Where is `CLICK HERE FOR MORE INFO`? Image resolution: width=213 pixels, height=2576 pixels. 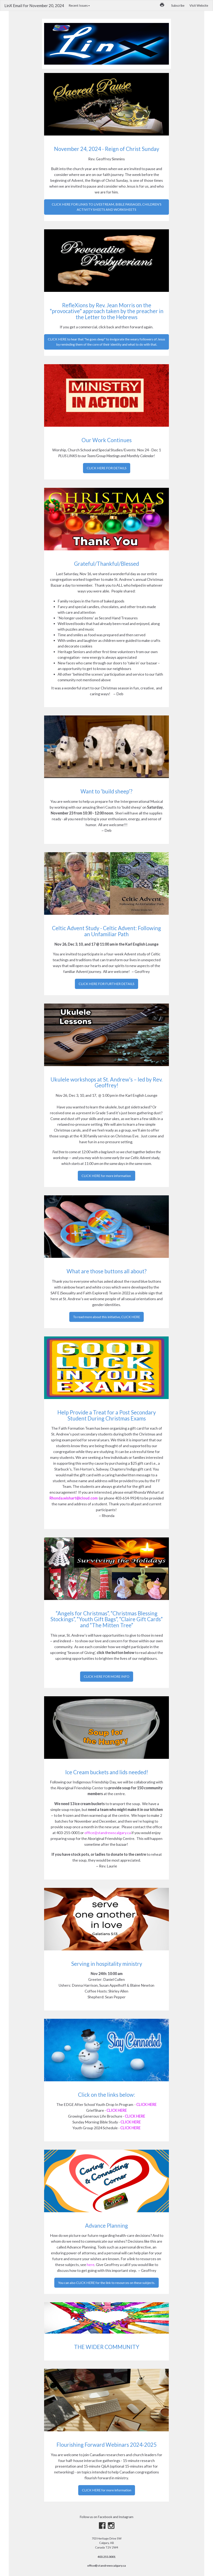 CLICK HERE FOR MORE INFO is located at coordinates (106, 1676).